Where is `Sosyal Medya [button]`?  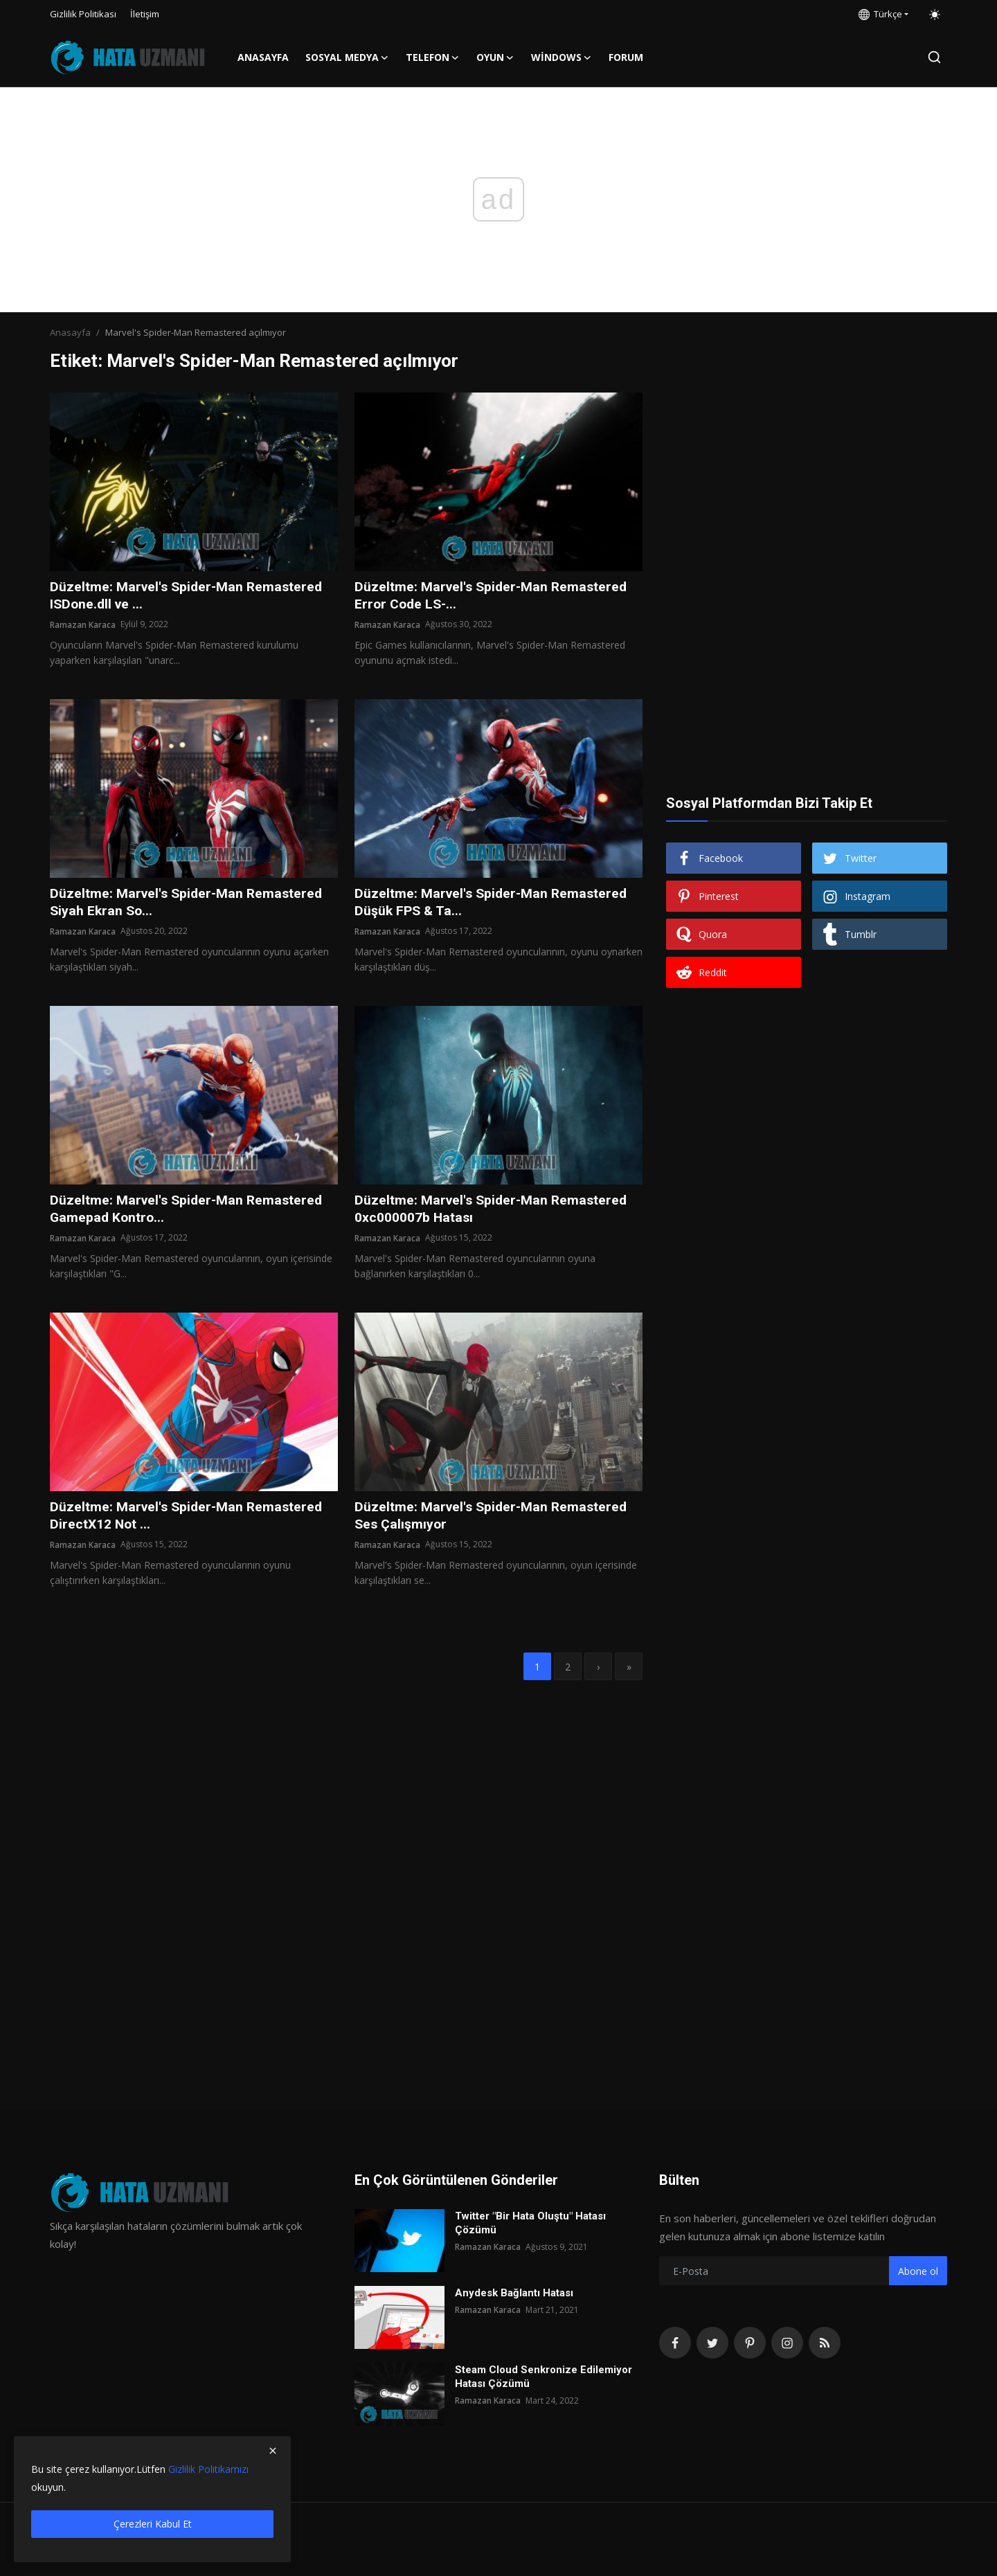
Sosyal Medya [button] is located at coordinates (347, 57).